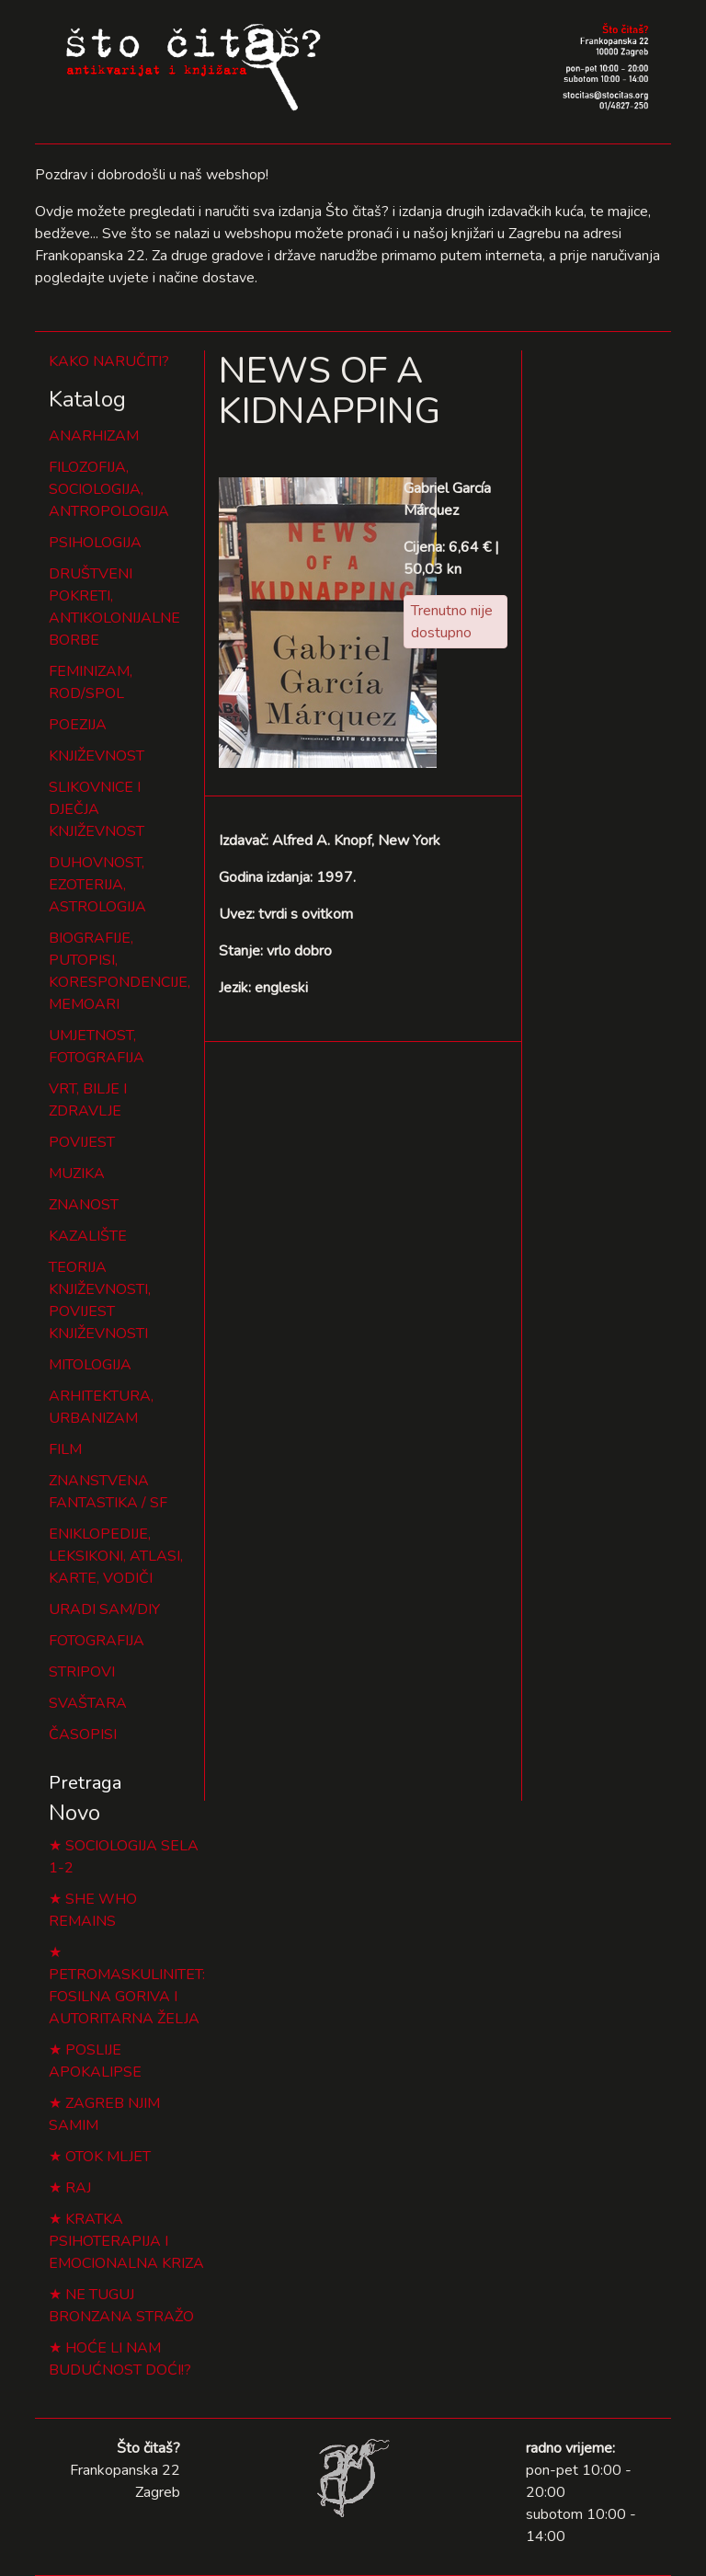  What do you see at coordinates (88, 1703) in the screenshot?
I see `SVAŠTARA` at bounding box center [88, 1703].